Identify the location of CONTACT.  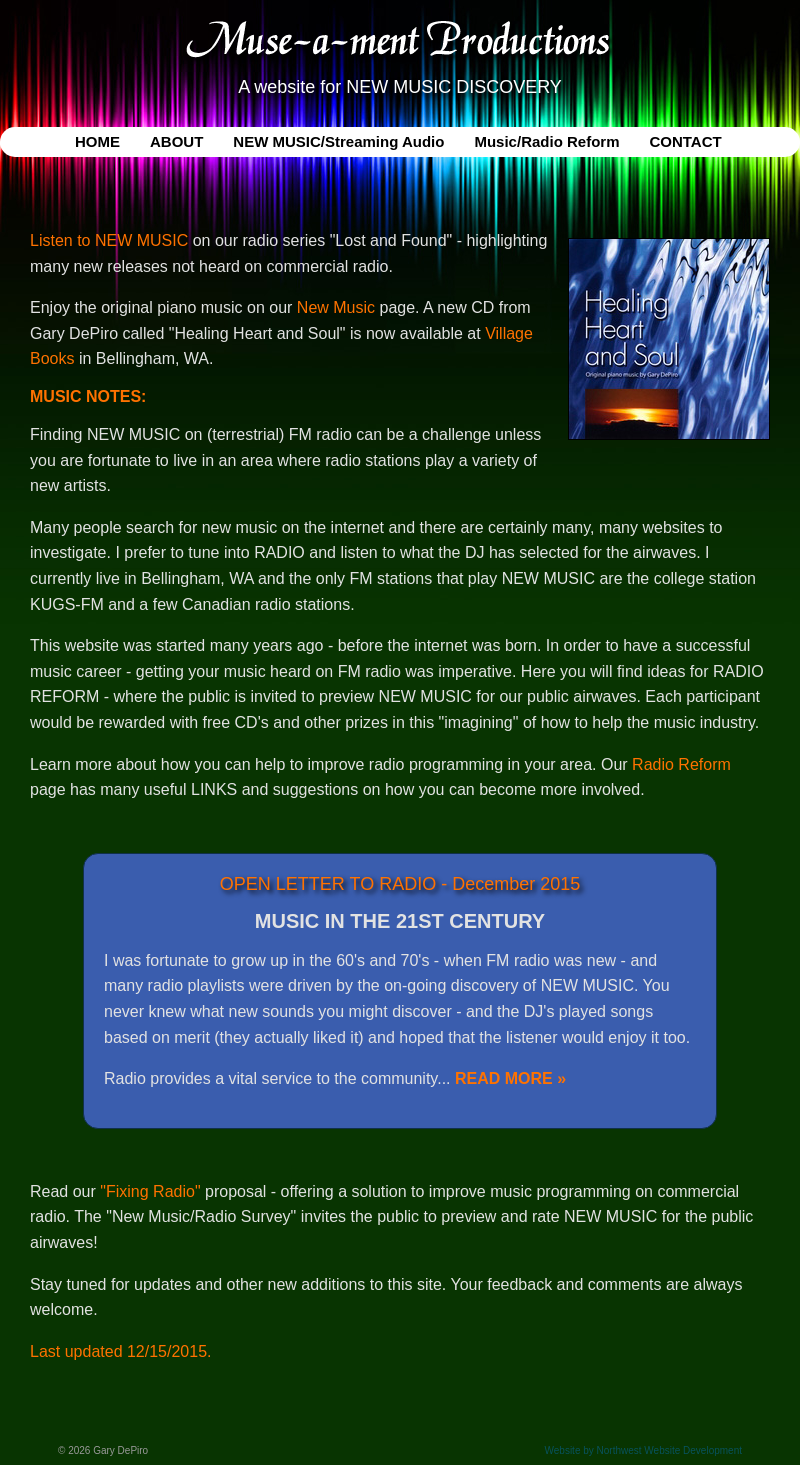
(685, 141).